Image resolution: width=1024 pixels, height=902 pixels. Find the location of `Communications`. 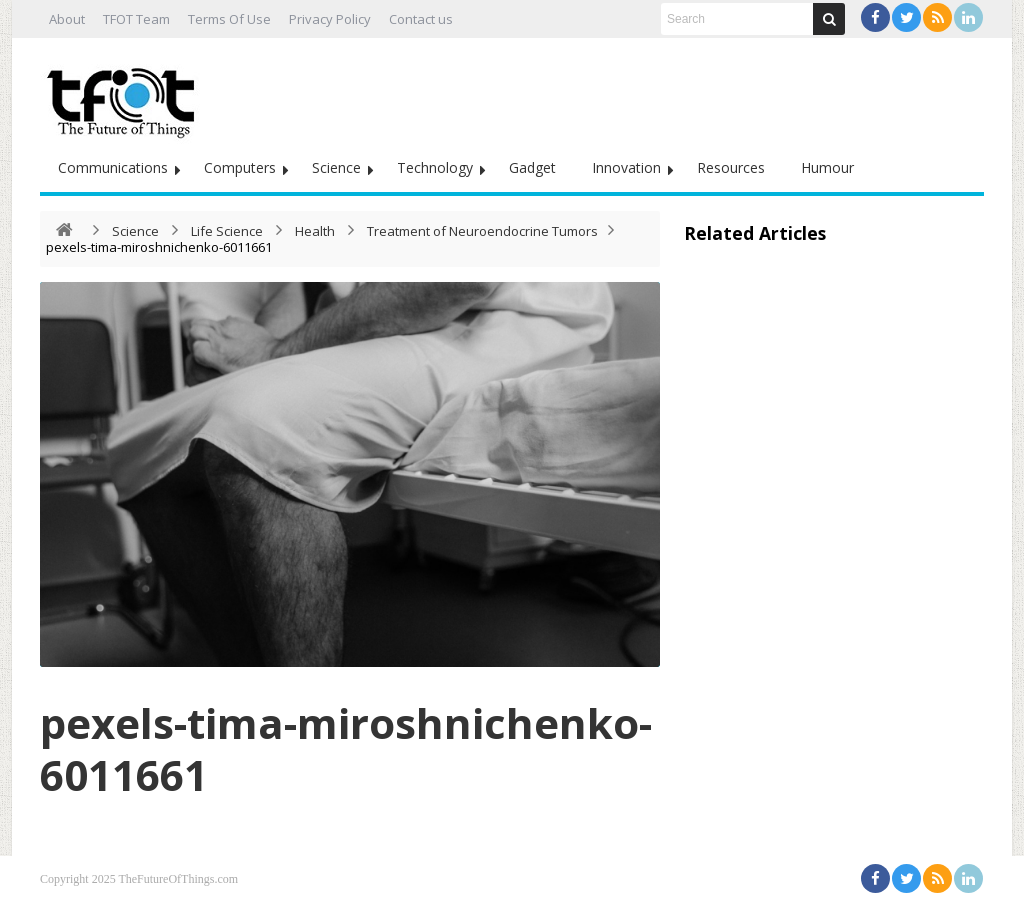

Communications is located at coordinates (113, 167).